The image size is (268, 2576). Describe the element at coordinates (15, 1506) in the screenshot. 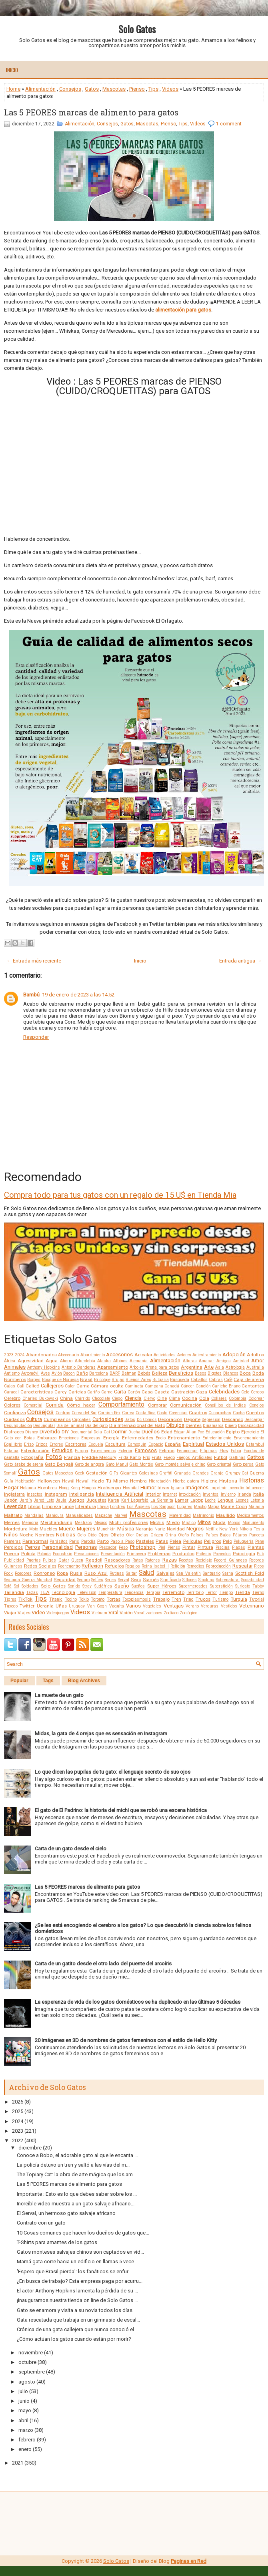

I see `Leyendas` at that location.